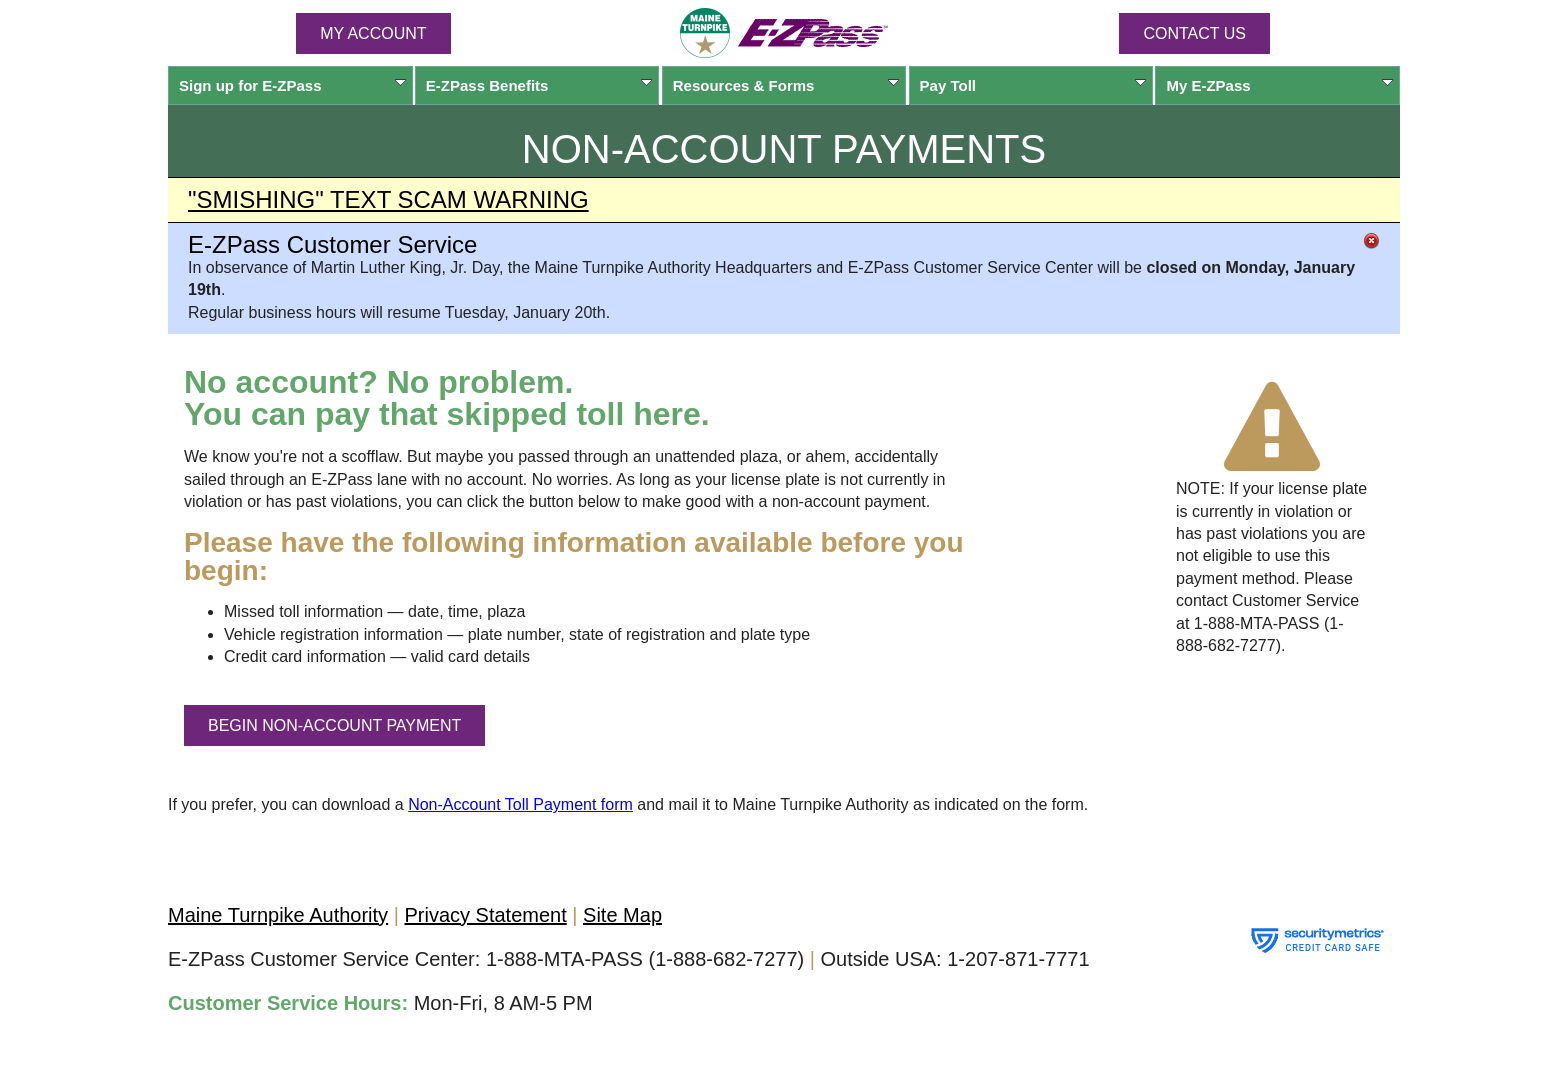  I want to click on MY ACCOUNT, so click(373, 33).